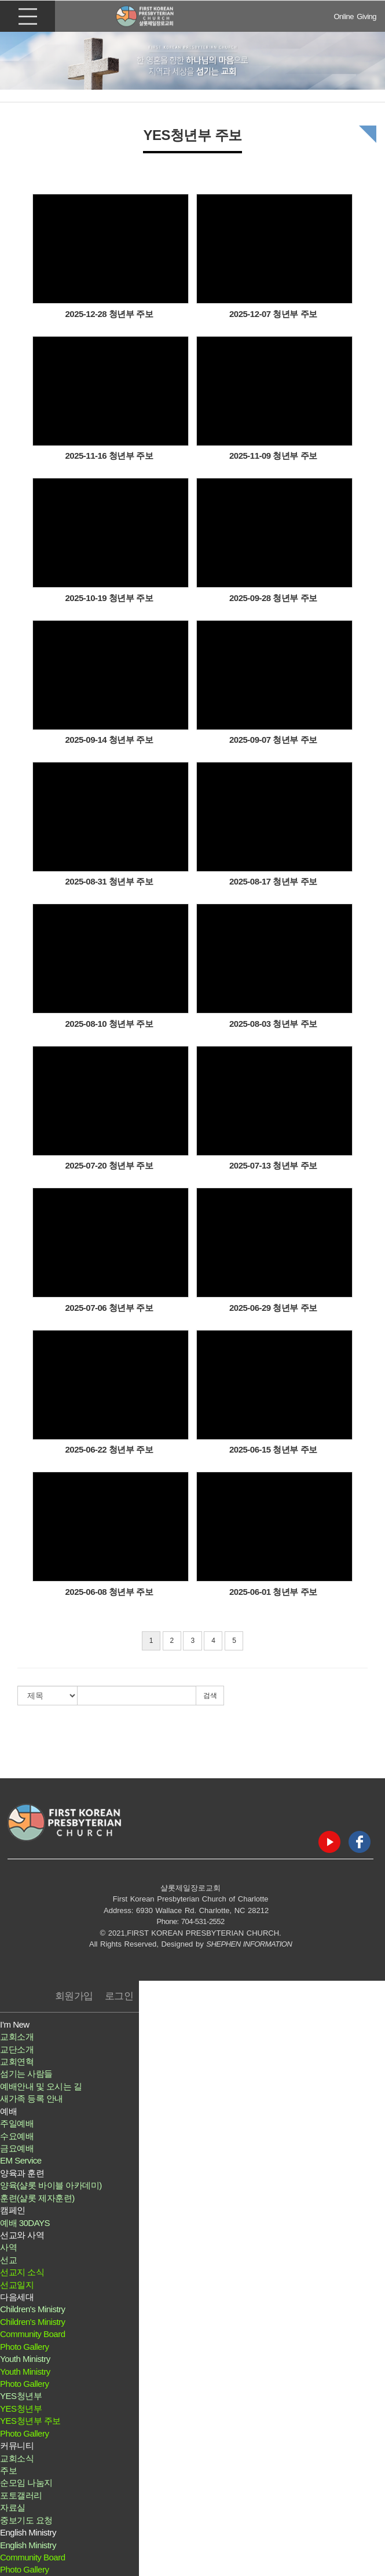 Image resolution: width=385 pixels, height=2576 pixels. Describe the element at coordinates (24, 2347) in the screenshot. I see `Photo Gallery` at that location.